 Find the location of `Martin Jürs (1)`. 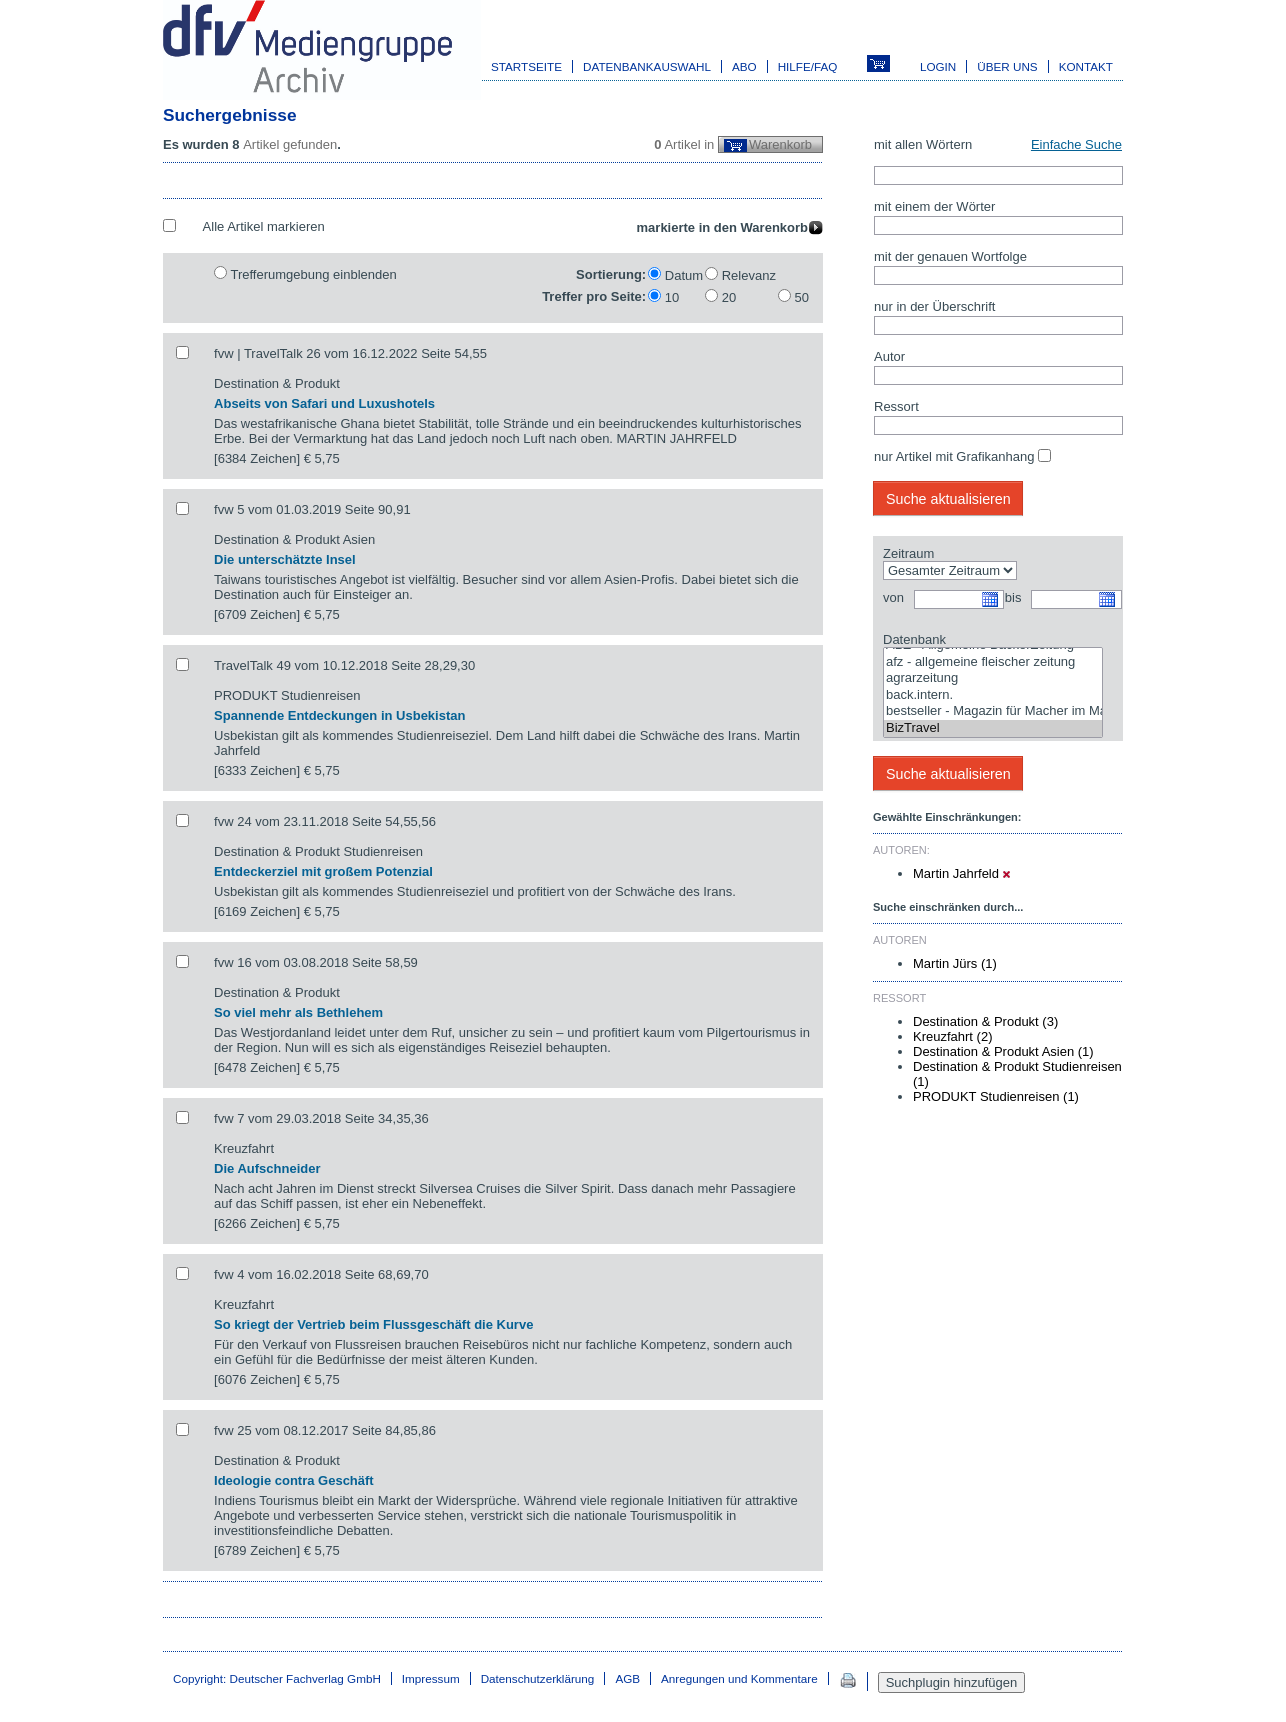

Martin Jürs (1) is located at coordinates (955, 963).